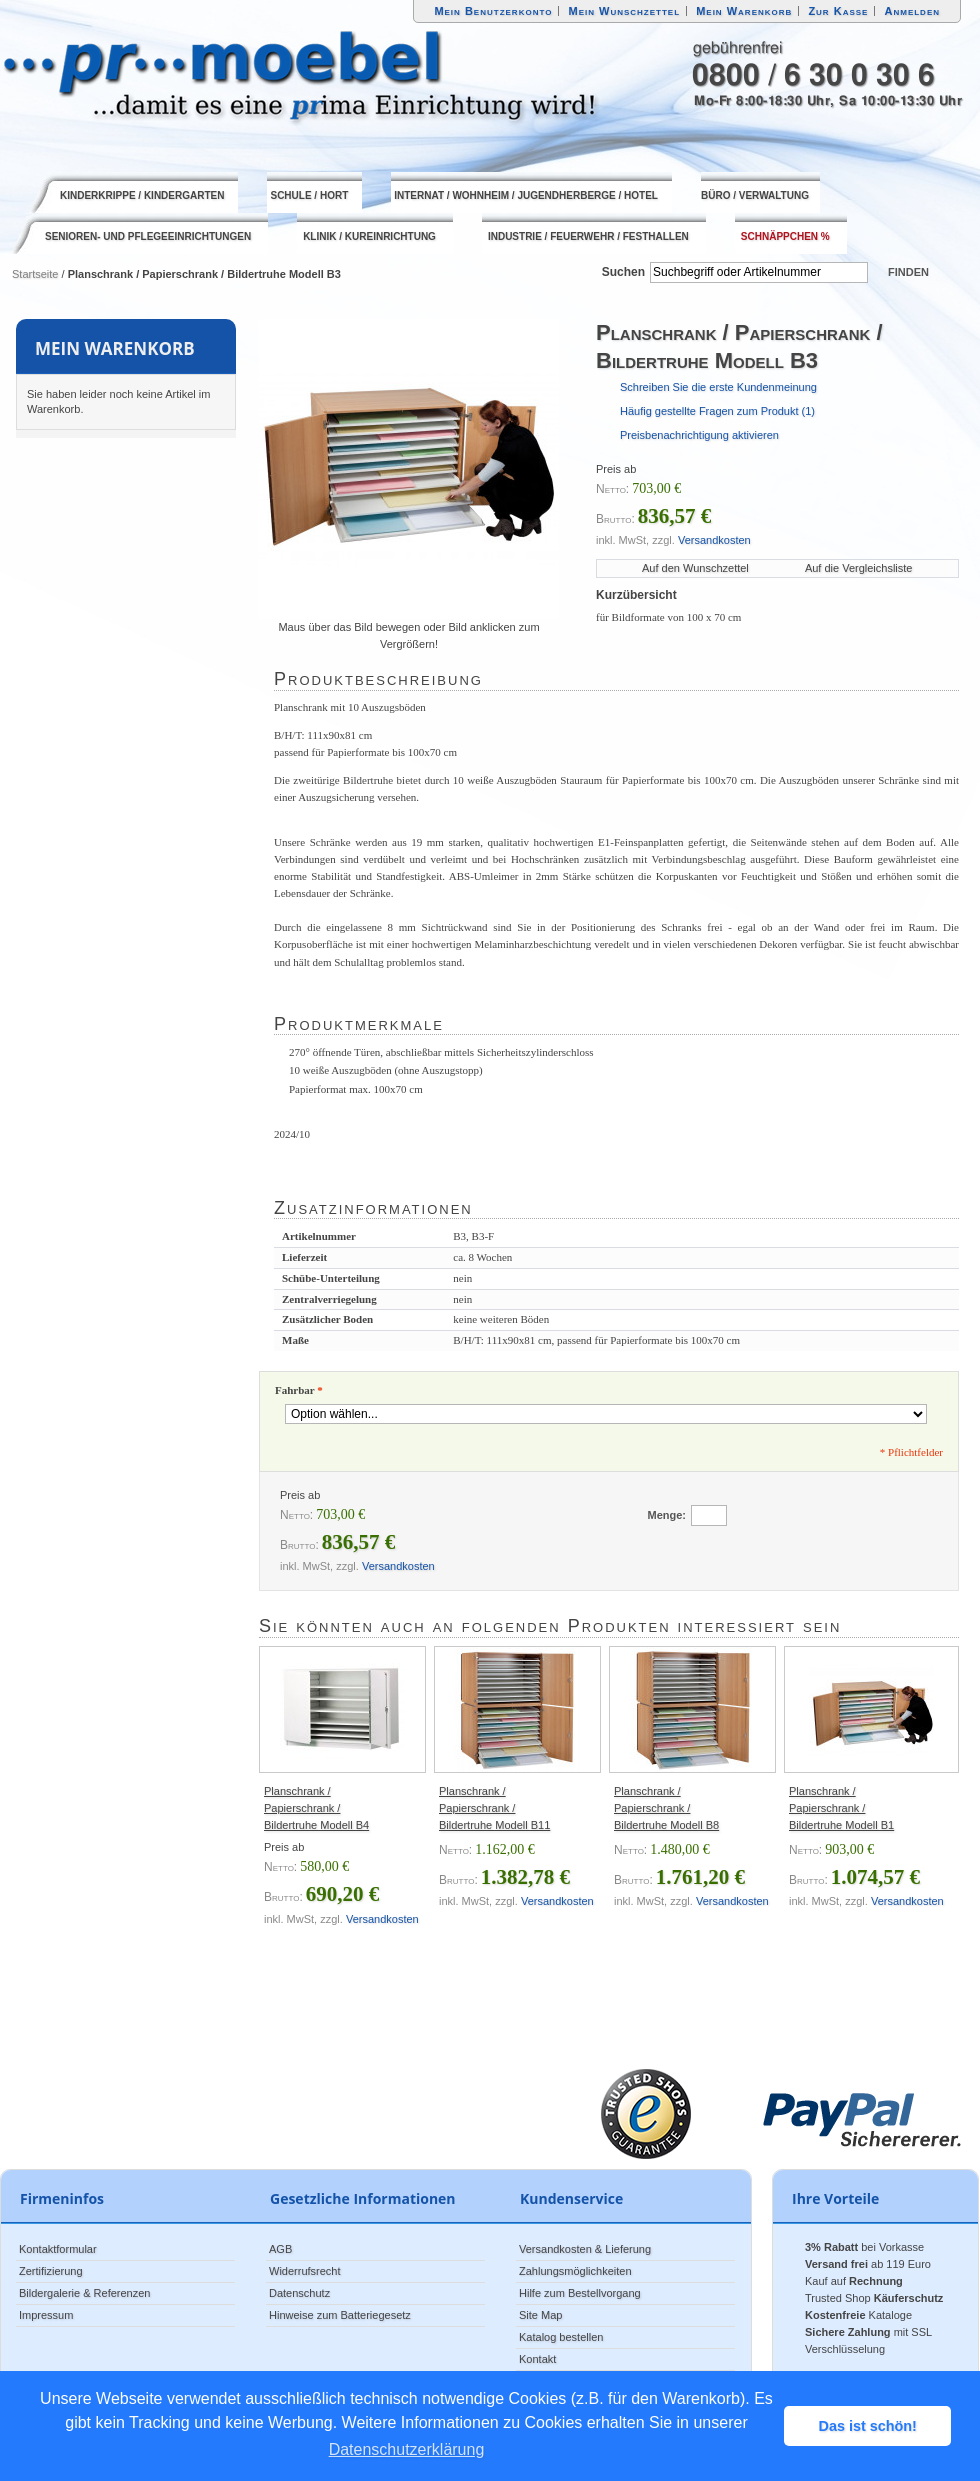  I want to click on Preisbenachrichtigung aktivieren, so click(699, 435).